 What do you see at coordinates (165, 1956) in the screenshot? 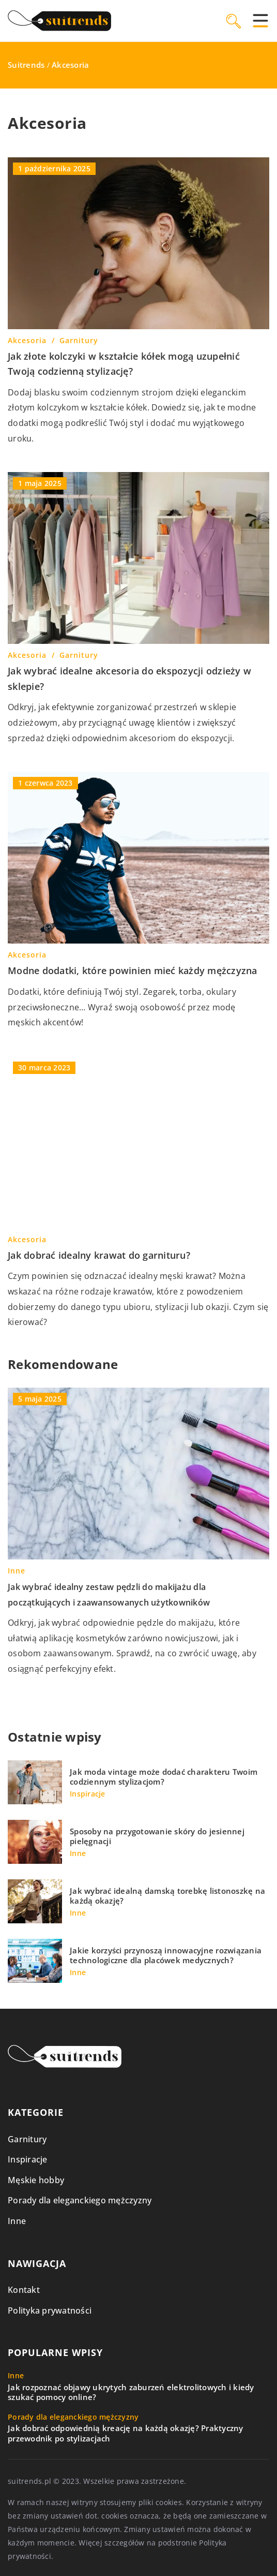
I see `Jakie korzyści przynoszą innowacyjne rozwiązania technologiczne dla placówek medycznych?` at bounding box center [165, 1956].